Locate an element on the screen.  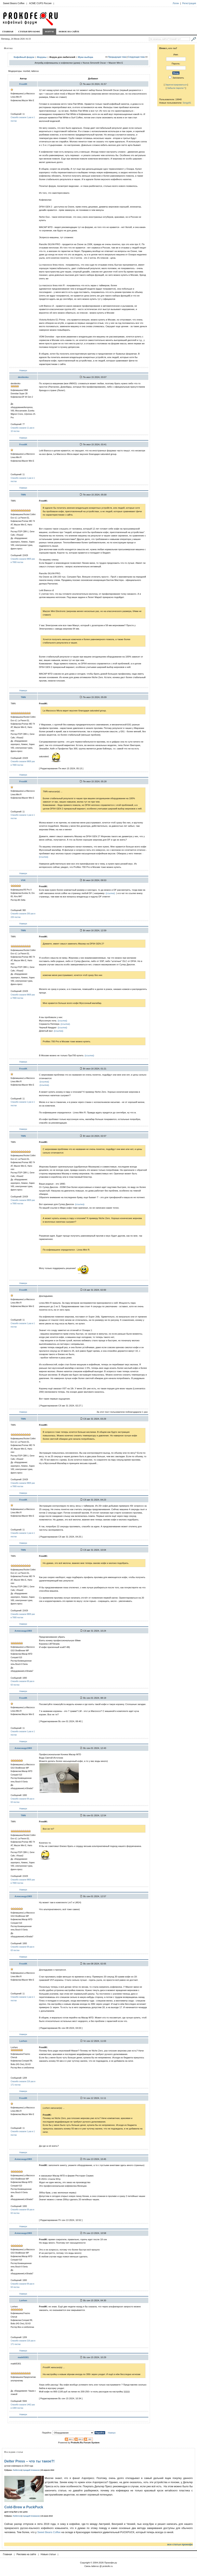
Любители is located at coordinates (17, 2470).